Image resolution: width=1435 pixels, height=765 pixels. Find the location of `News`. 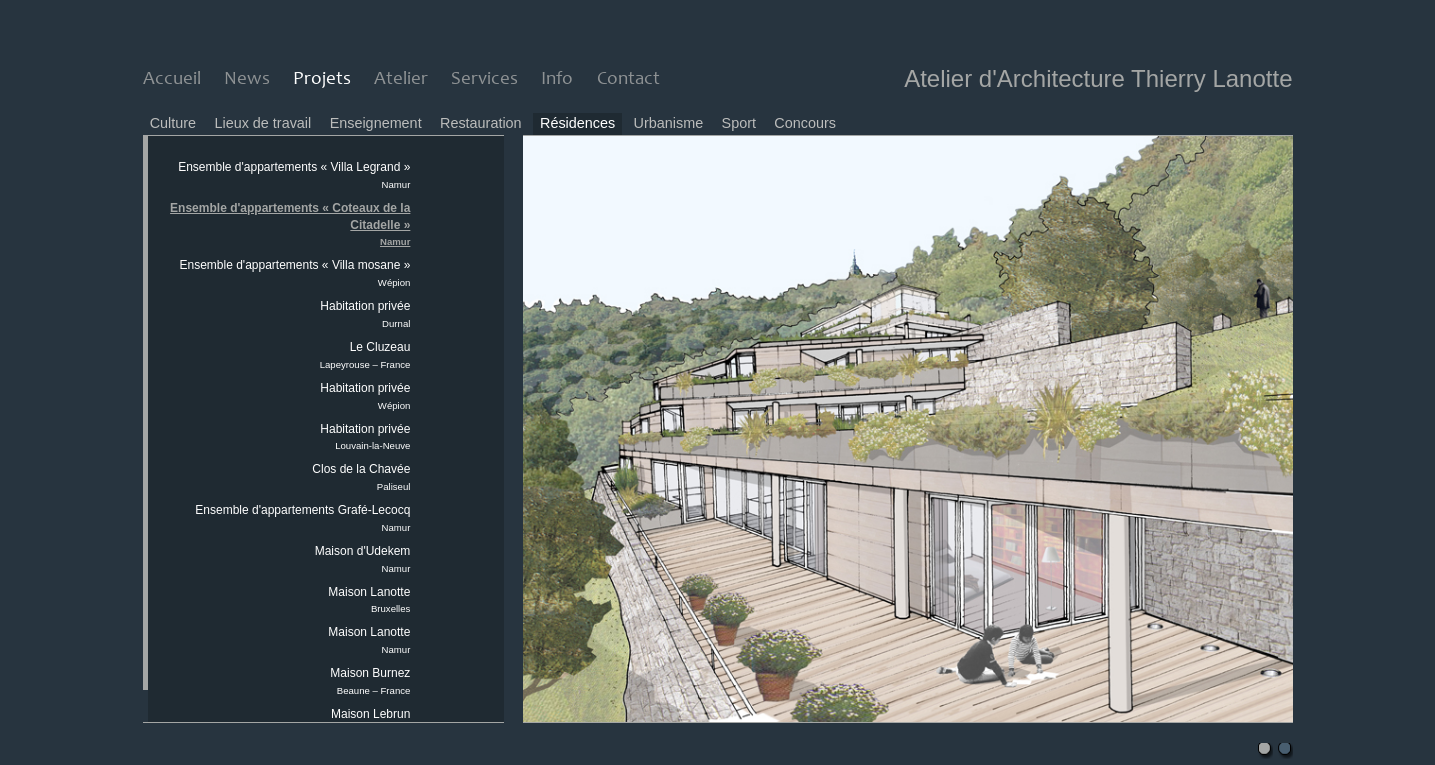

News is located at coordinates (247, 79).